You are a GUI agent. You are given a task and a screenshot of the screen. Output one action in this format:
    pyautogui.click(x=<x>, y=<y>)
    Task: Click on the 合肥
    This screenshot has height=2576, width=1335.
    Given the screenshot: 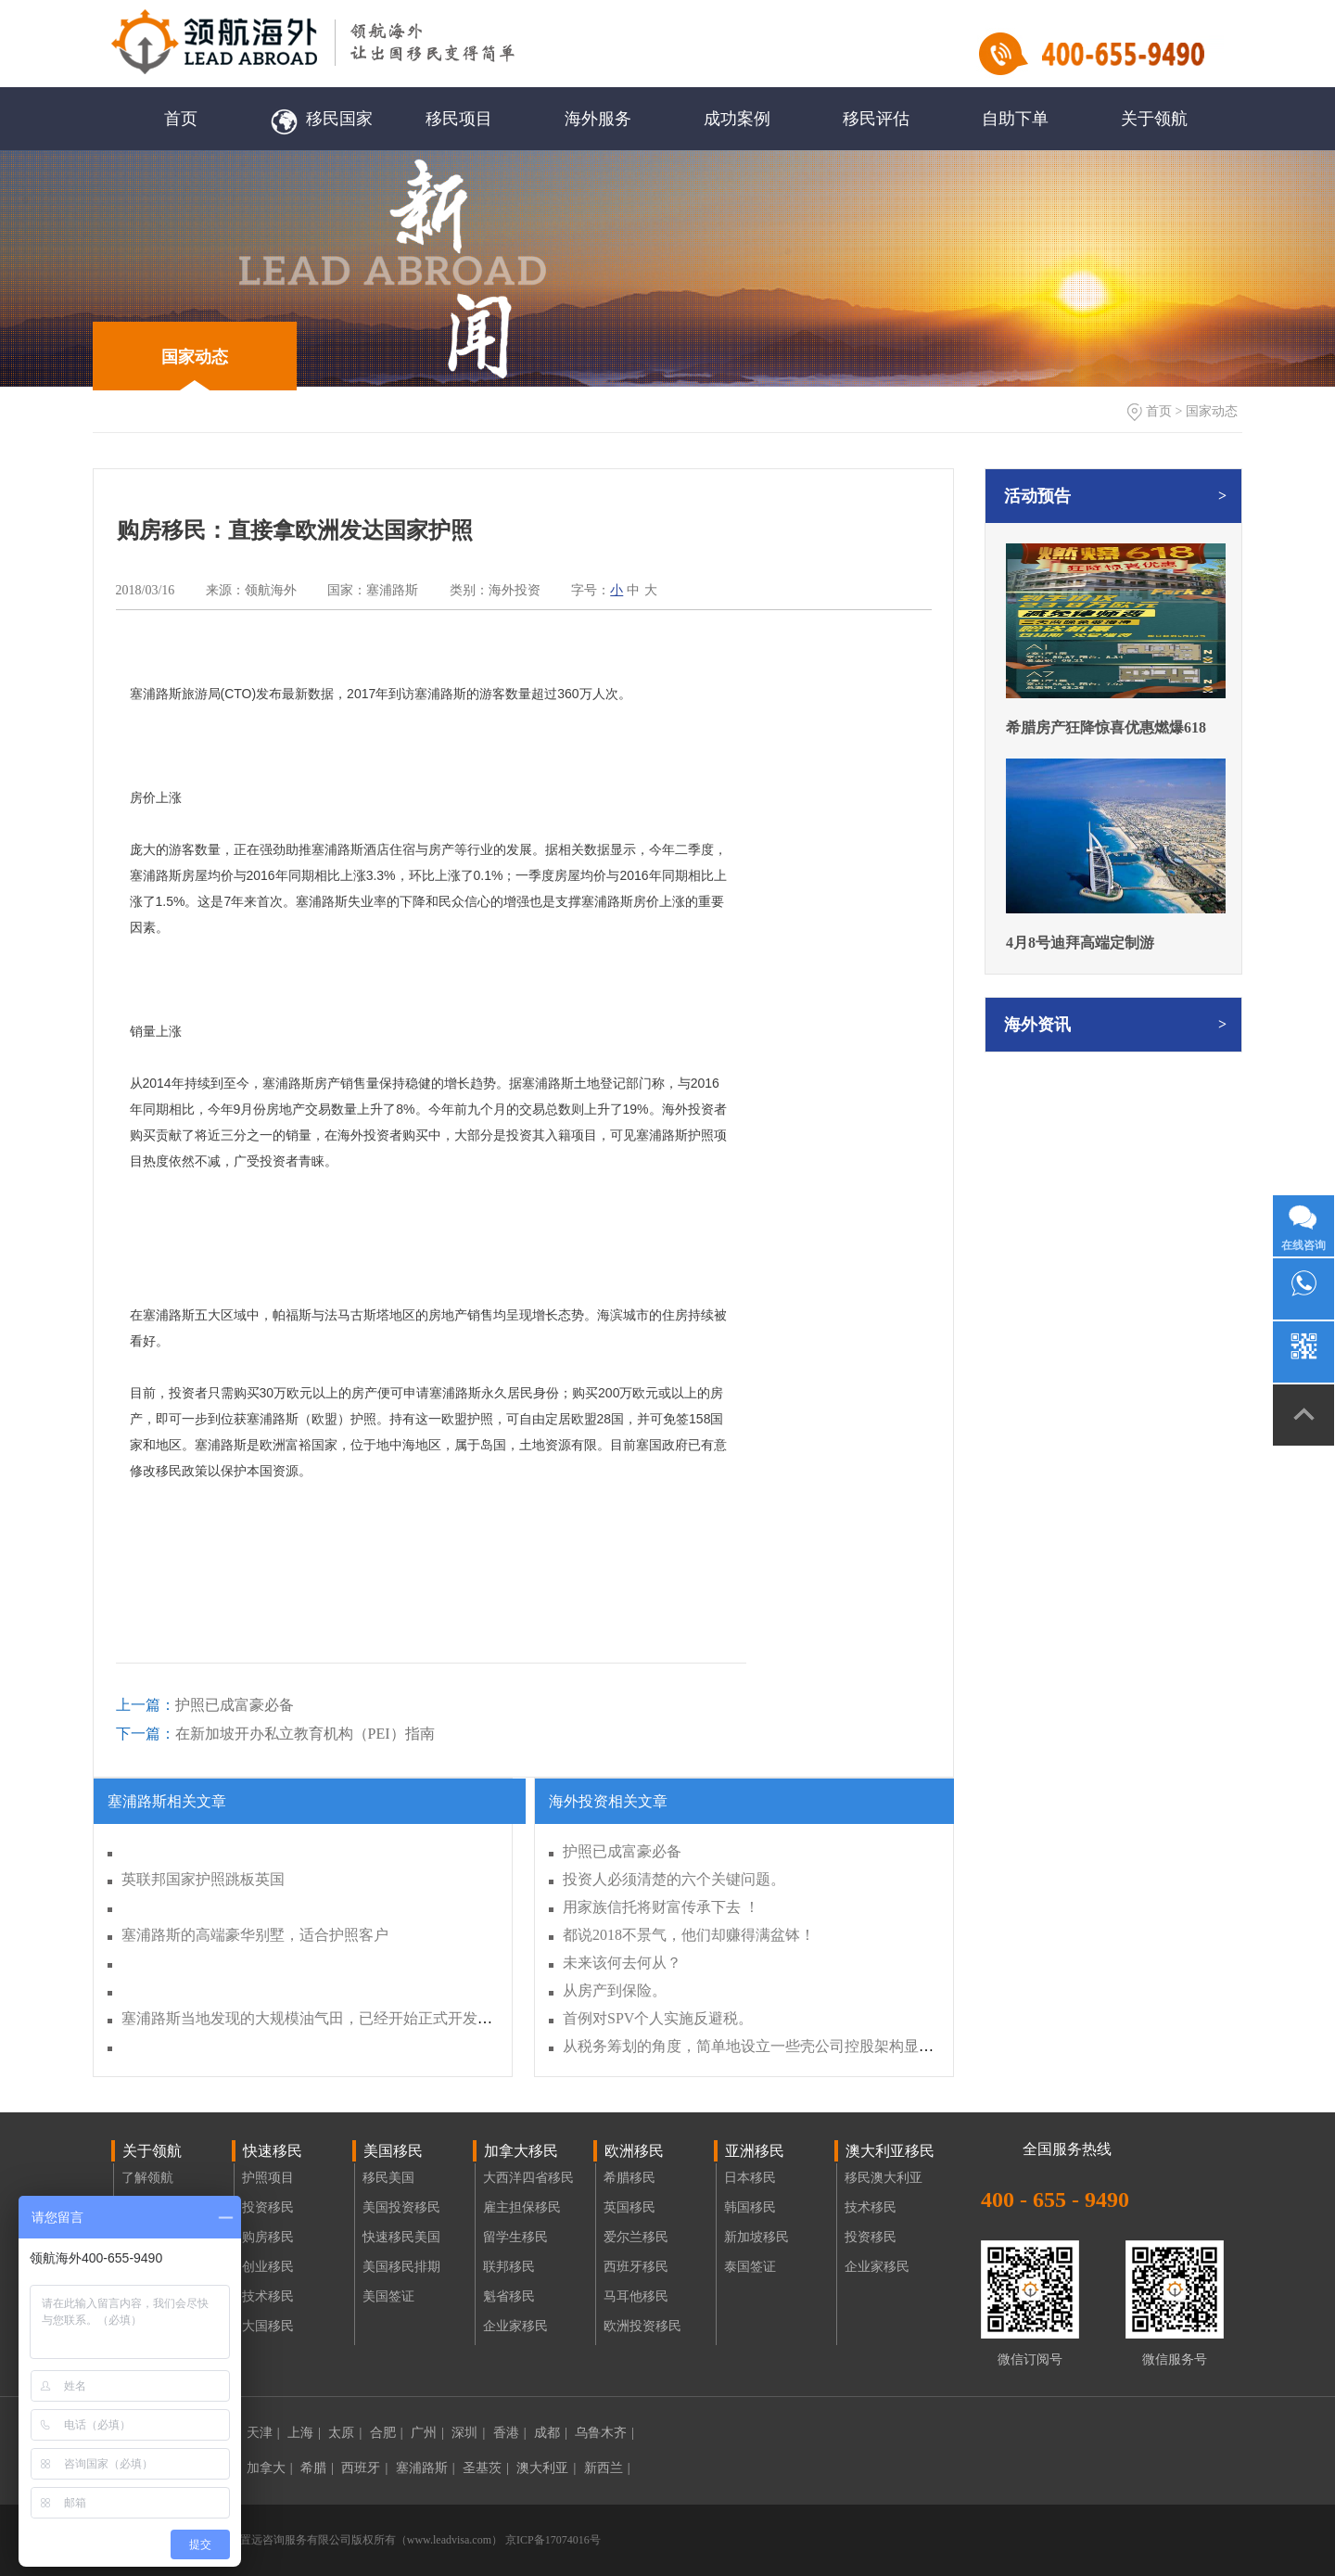 What is the action you would take?
    pyautogui.click(x=386, y=2433)
    